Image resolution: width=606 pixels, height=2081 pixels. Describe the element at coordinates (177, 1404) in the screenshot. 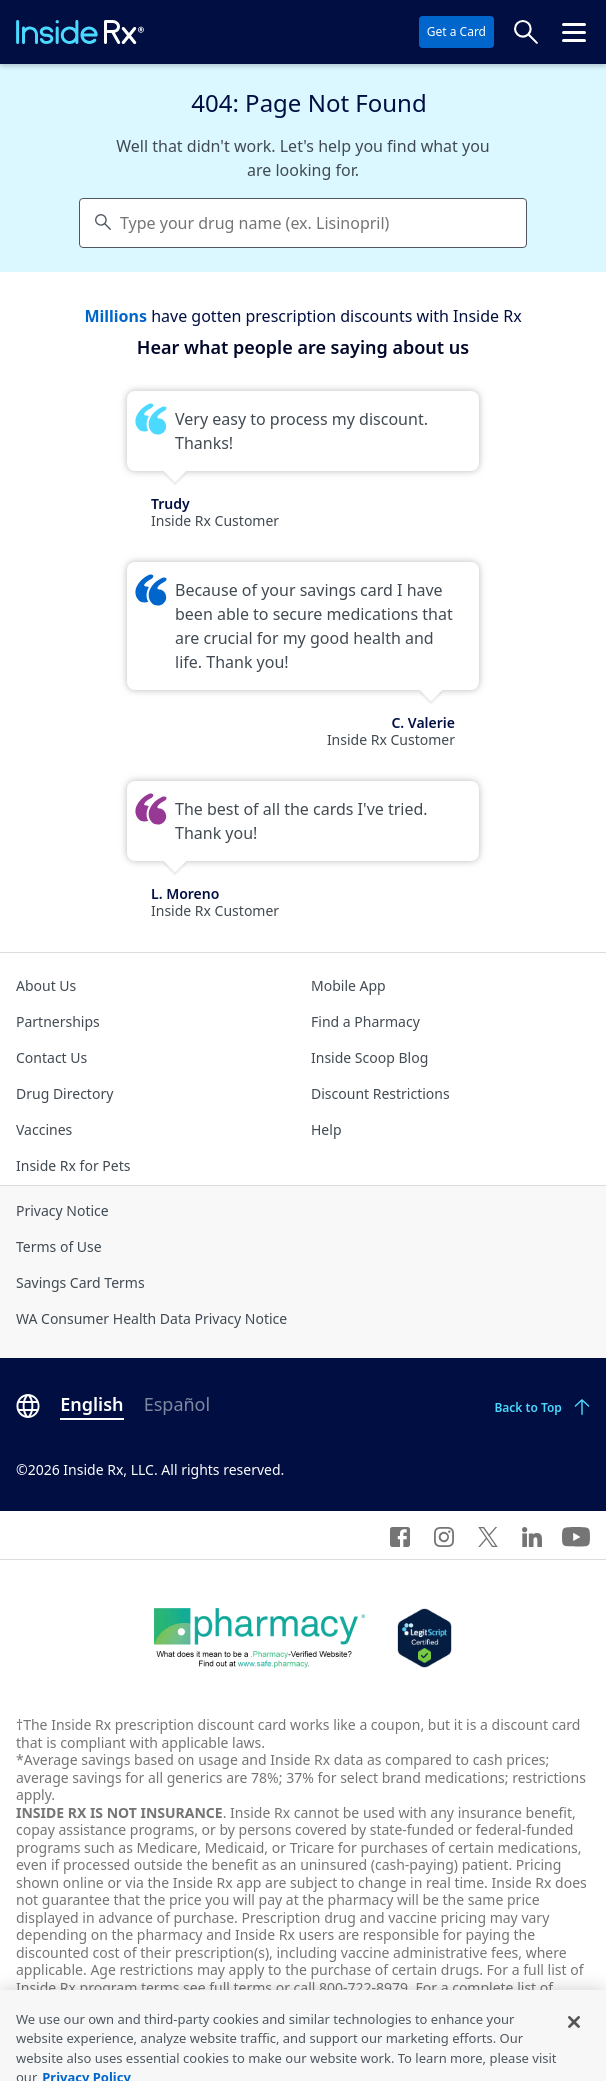

I see `Español` at that location.